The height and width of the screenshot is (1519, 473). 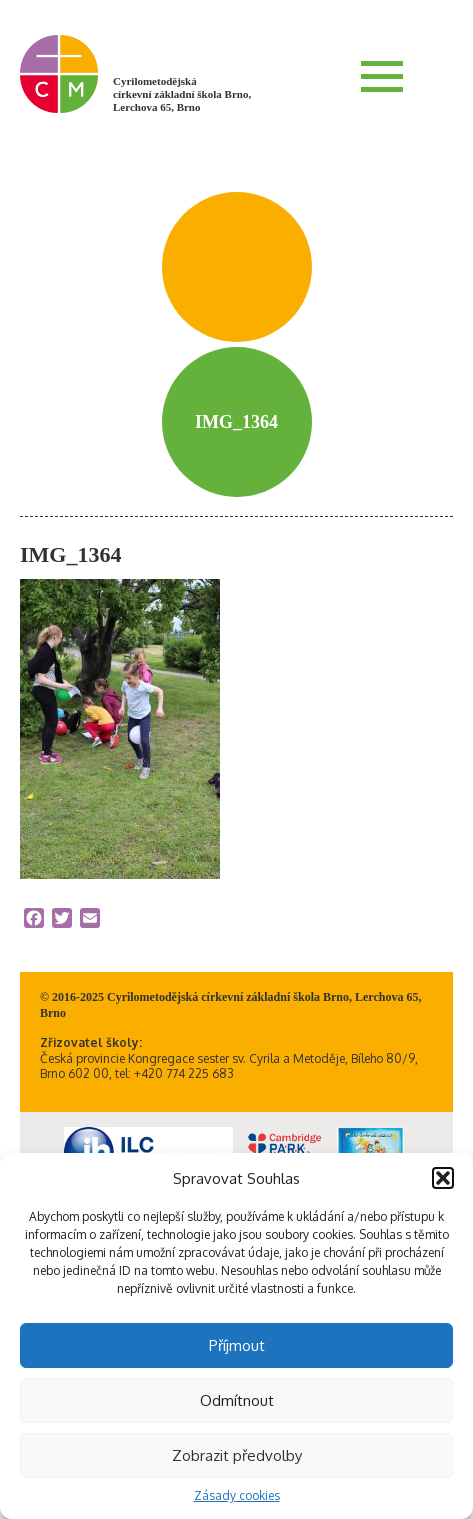 I want to click on [button], so click(x=443, y=1178).